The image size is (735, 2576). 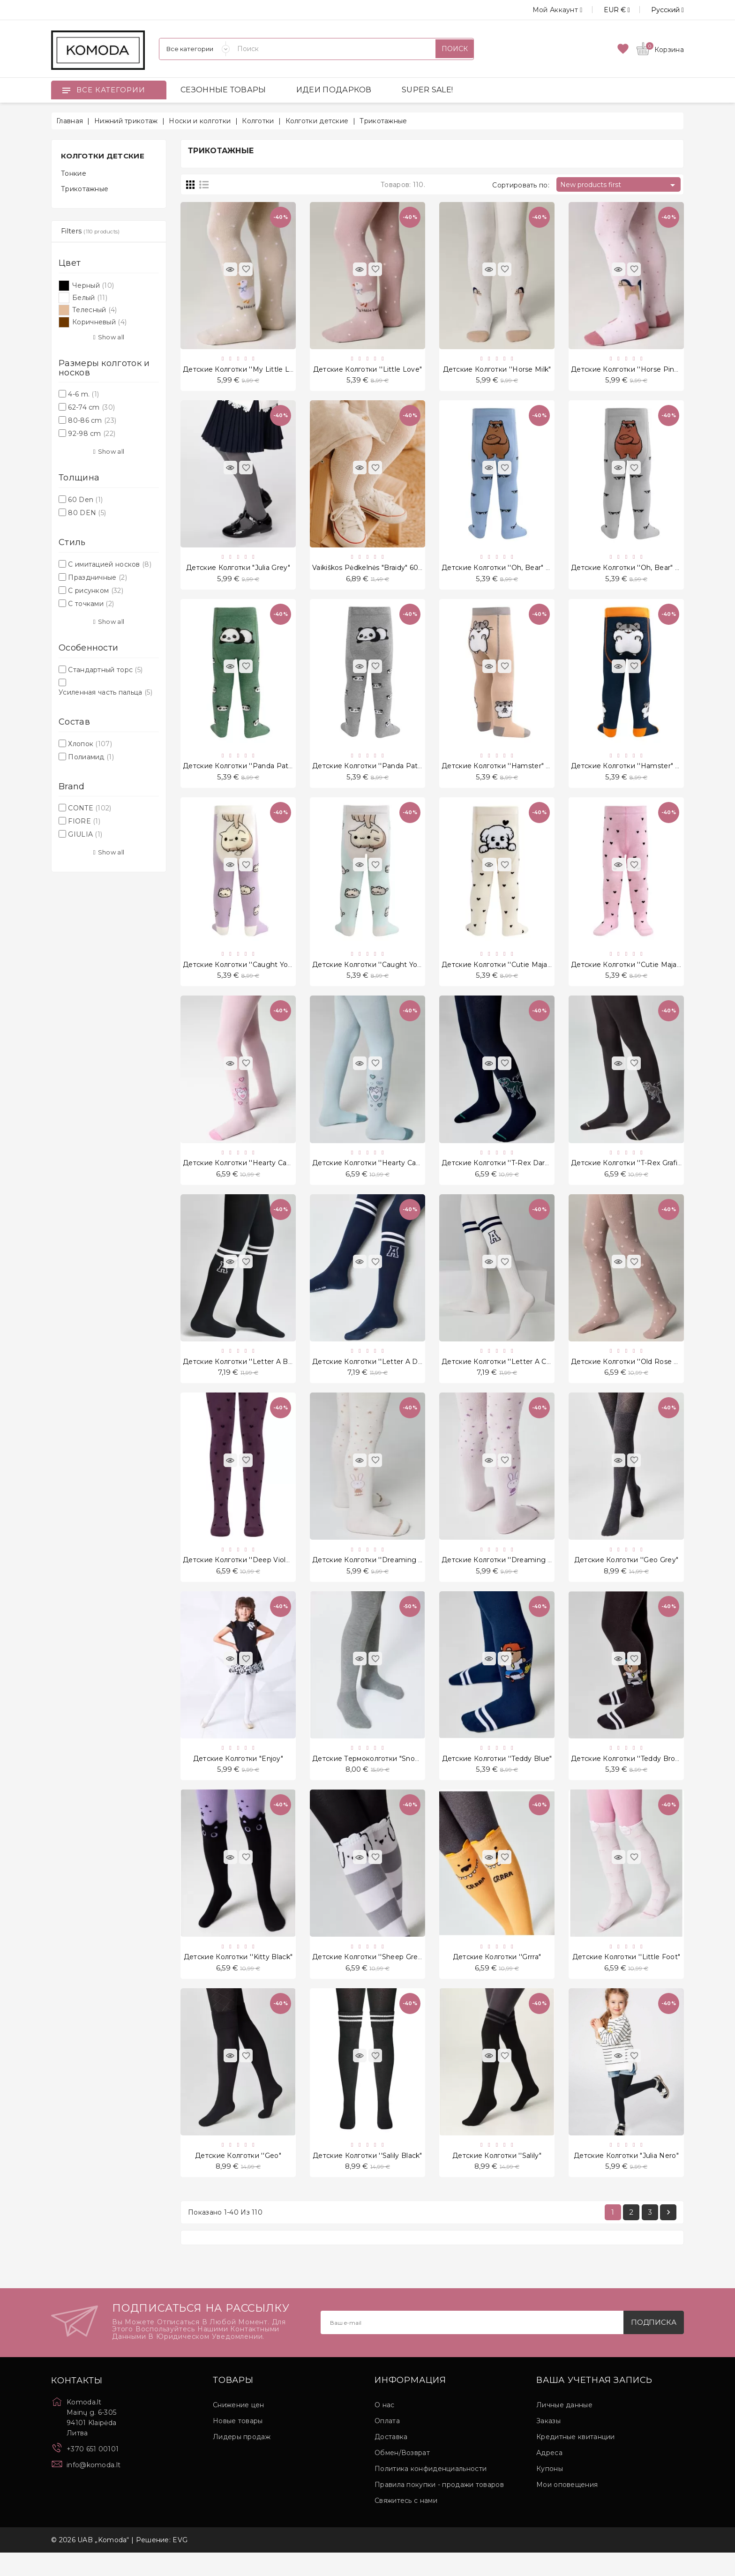 What do you see at coordinates (549, 2476) in the screenshot?
I see `Адреса` at bounding box center [549, 2476].